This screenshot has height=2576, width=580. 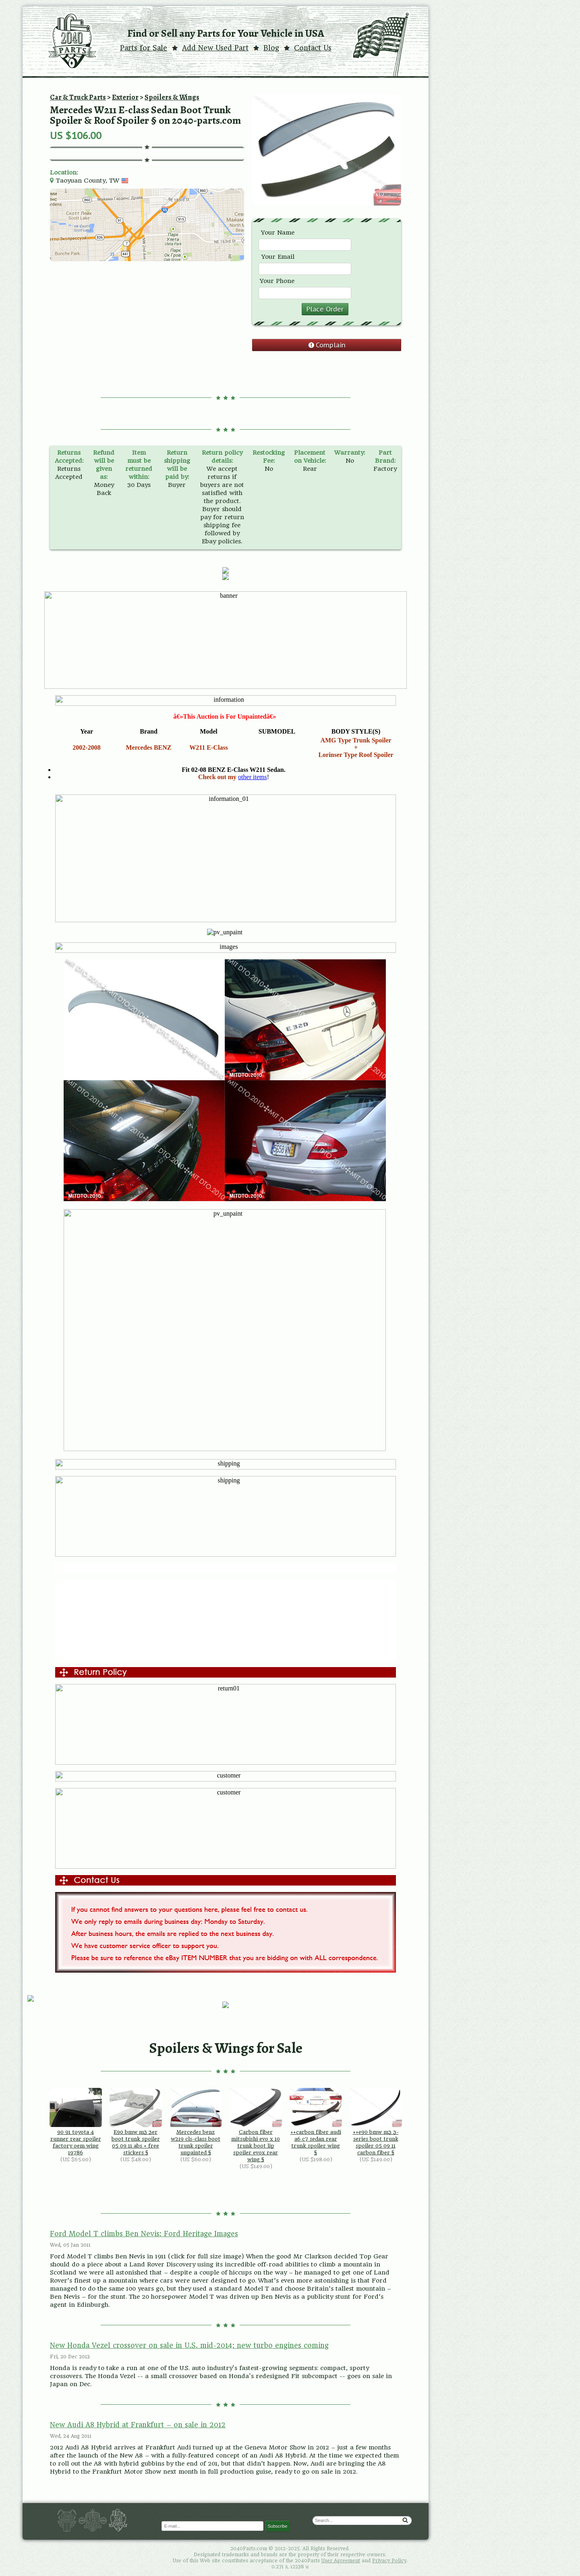 I want to click on Your Phone, so click(x=277, y=281).